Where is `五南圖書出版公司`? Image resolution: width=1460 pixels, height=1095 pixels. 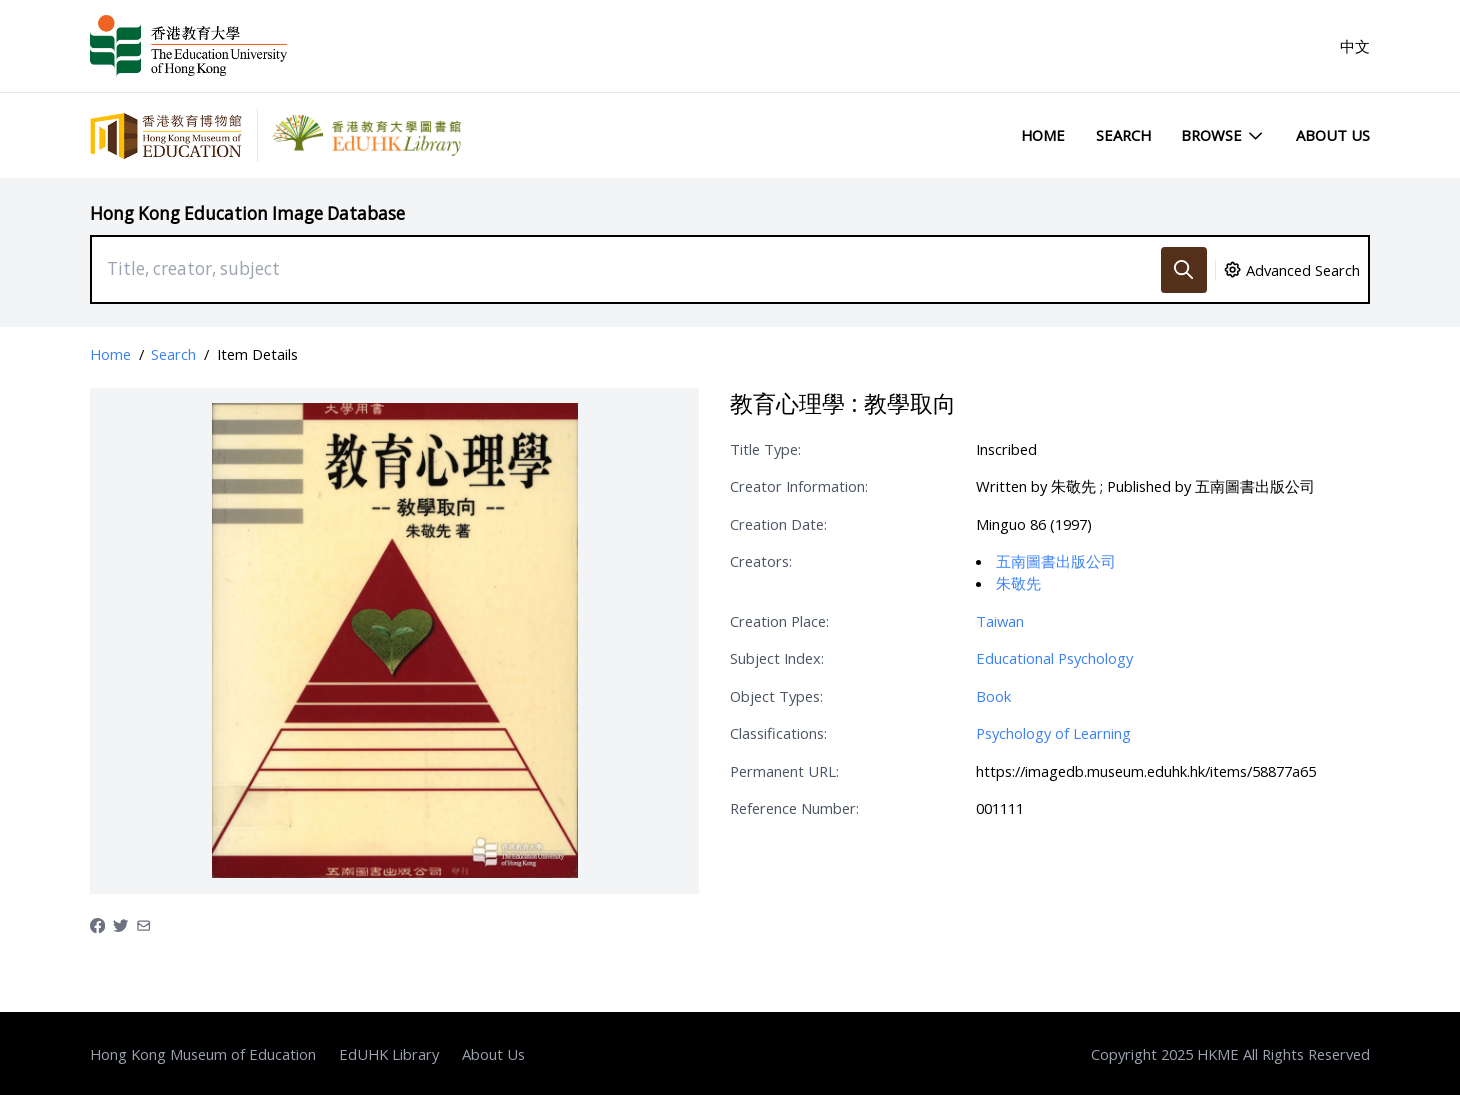
五南圖書出版公司 is located at coordinates (1056, 561).